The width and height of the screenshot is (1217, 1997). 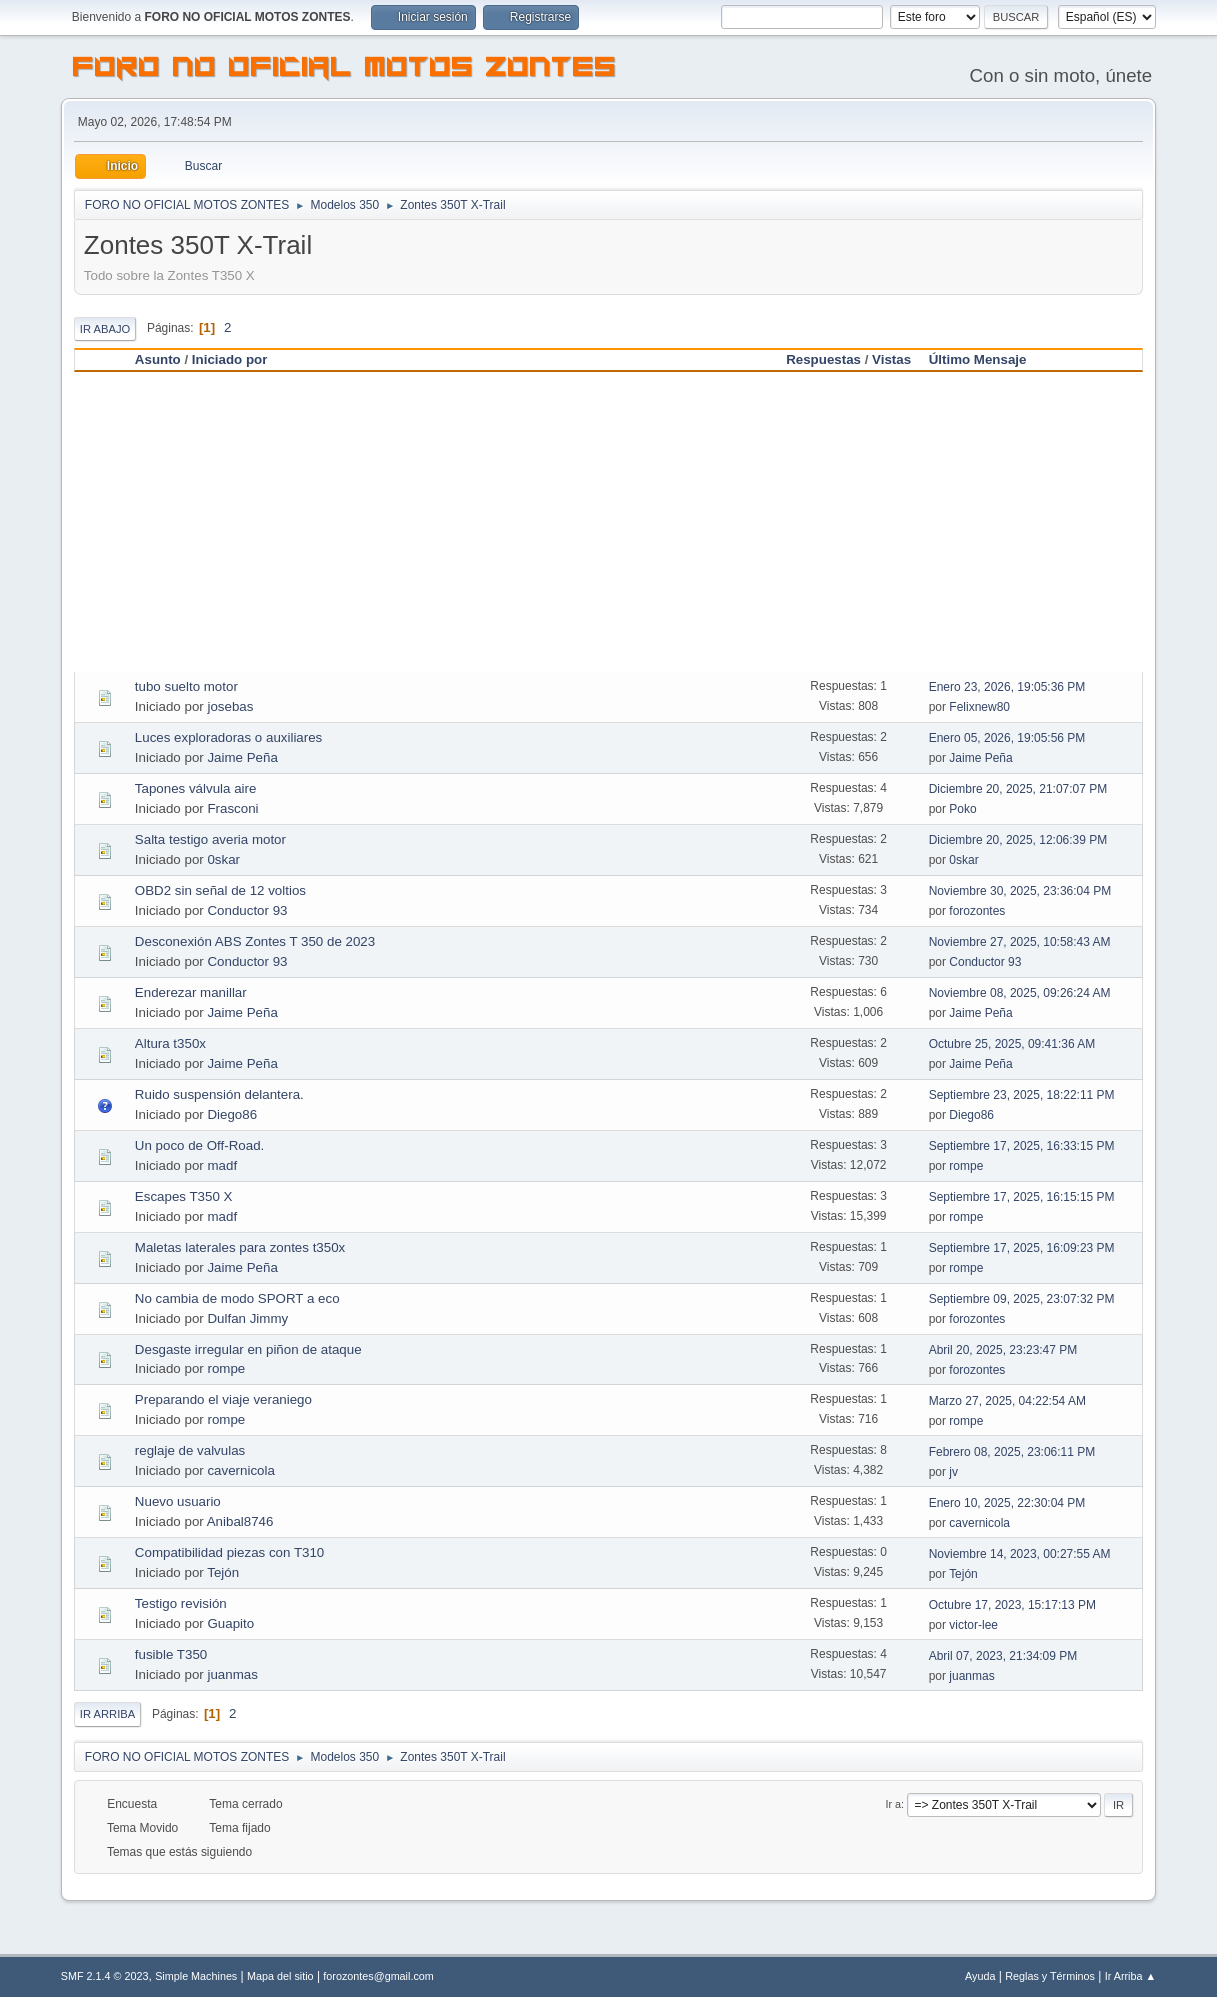 What do you see at coordinates (1012, 1044) in the screenshot?
I see `Octubre 25, 2025, 09:41:36 AM` at bounding box center [1012, 1044].